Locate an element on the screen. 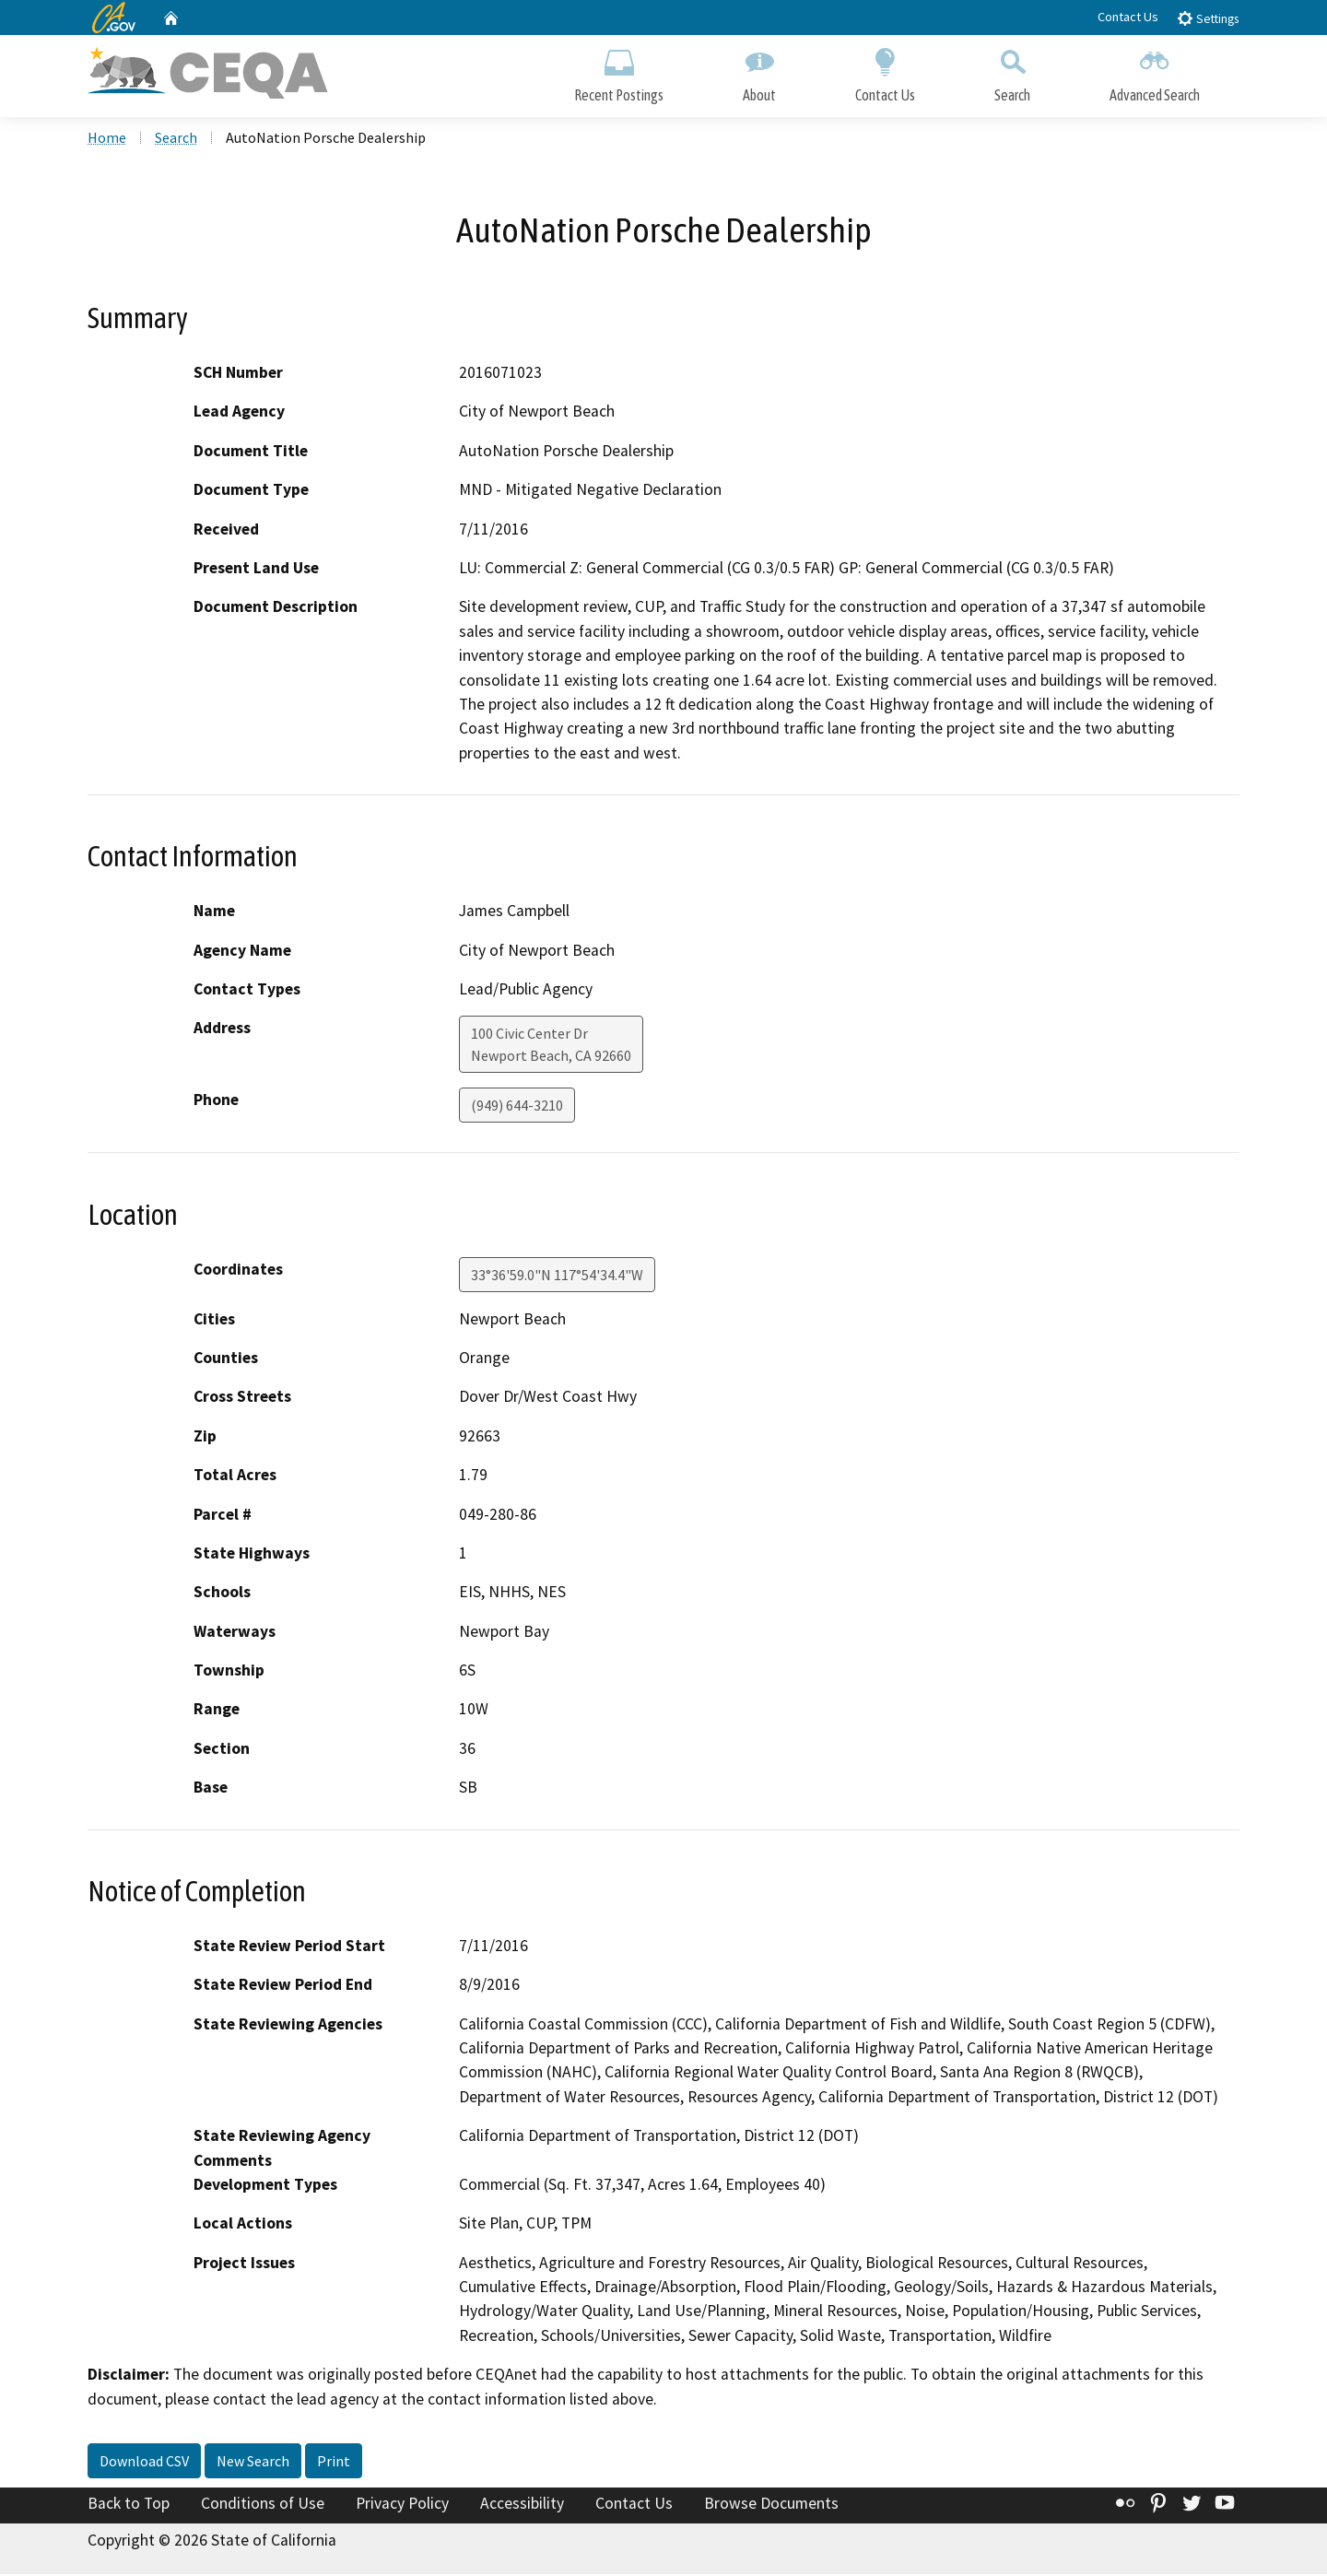 The height and width of the screenshot is (2576, 1327). New Search is located at coordinates (253, 2462).